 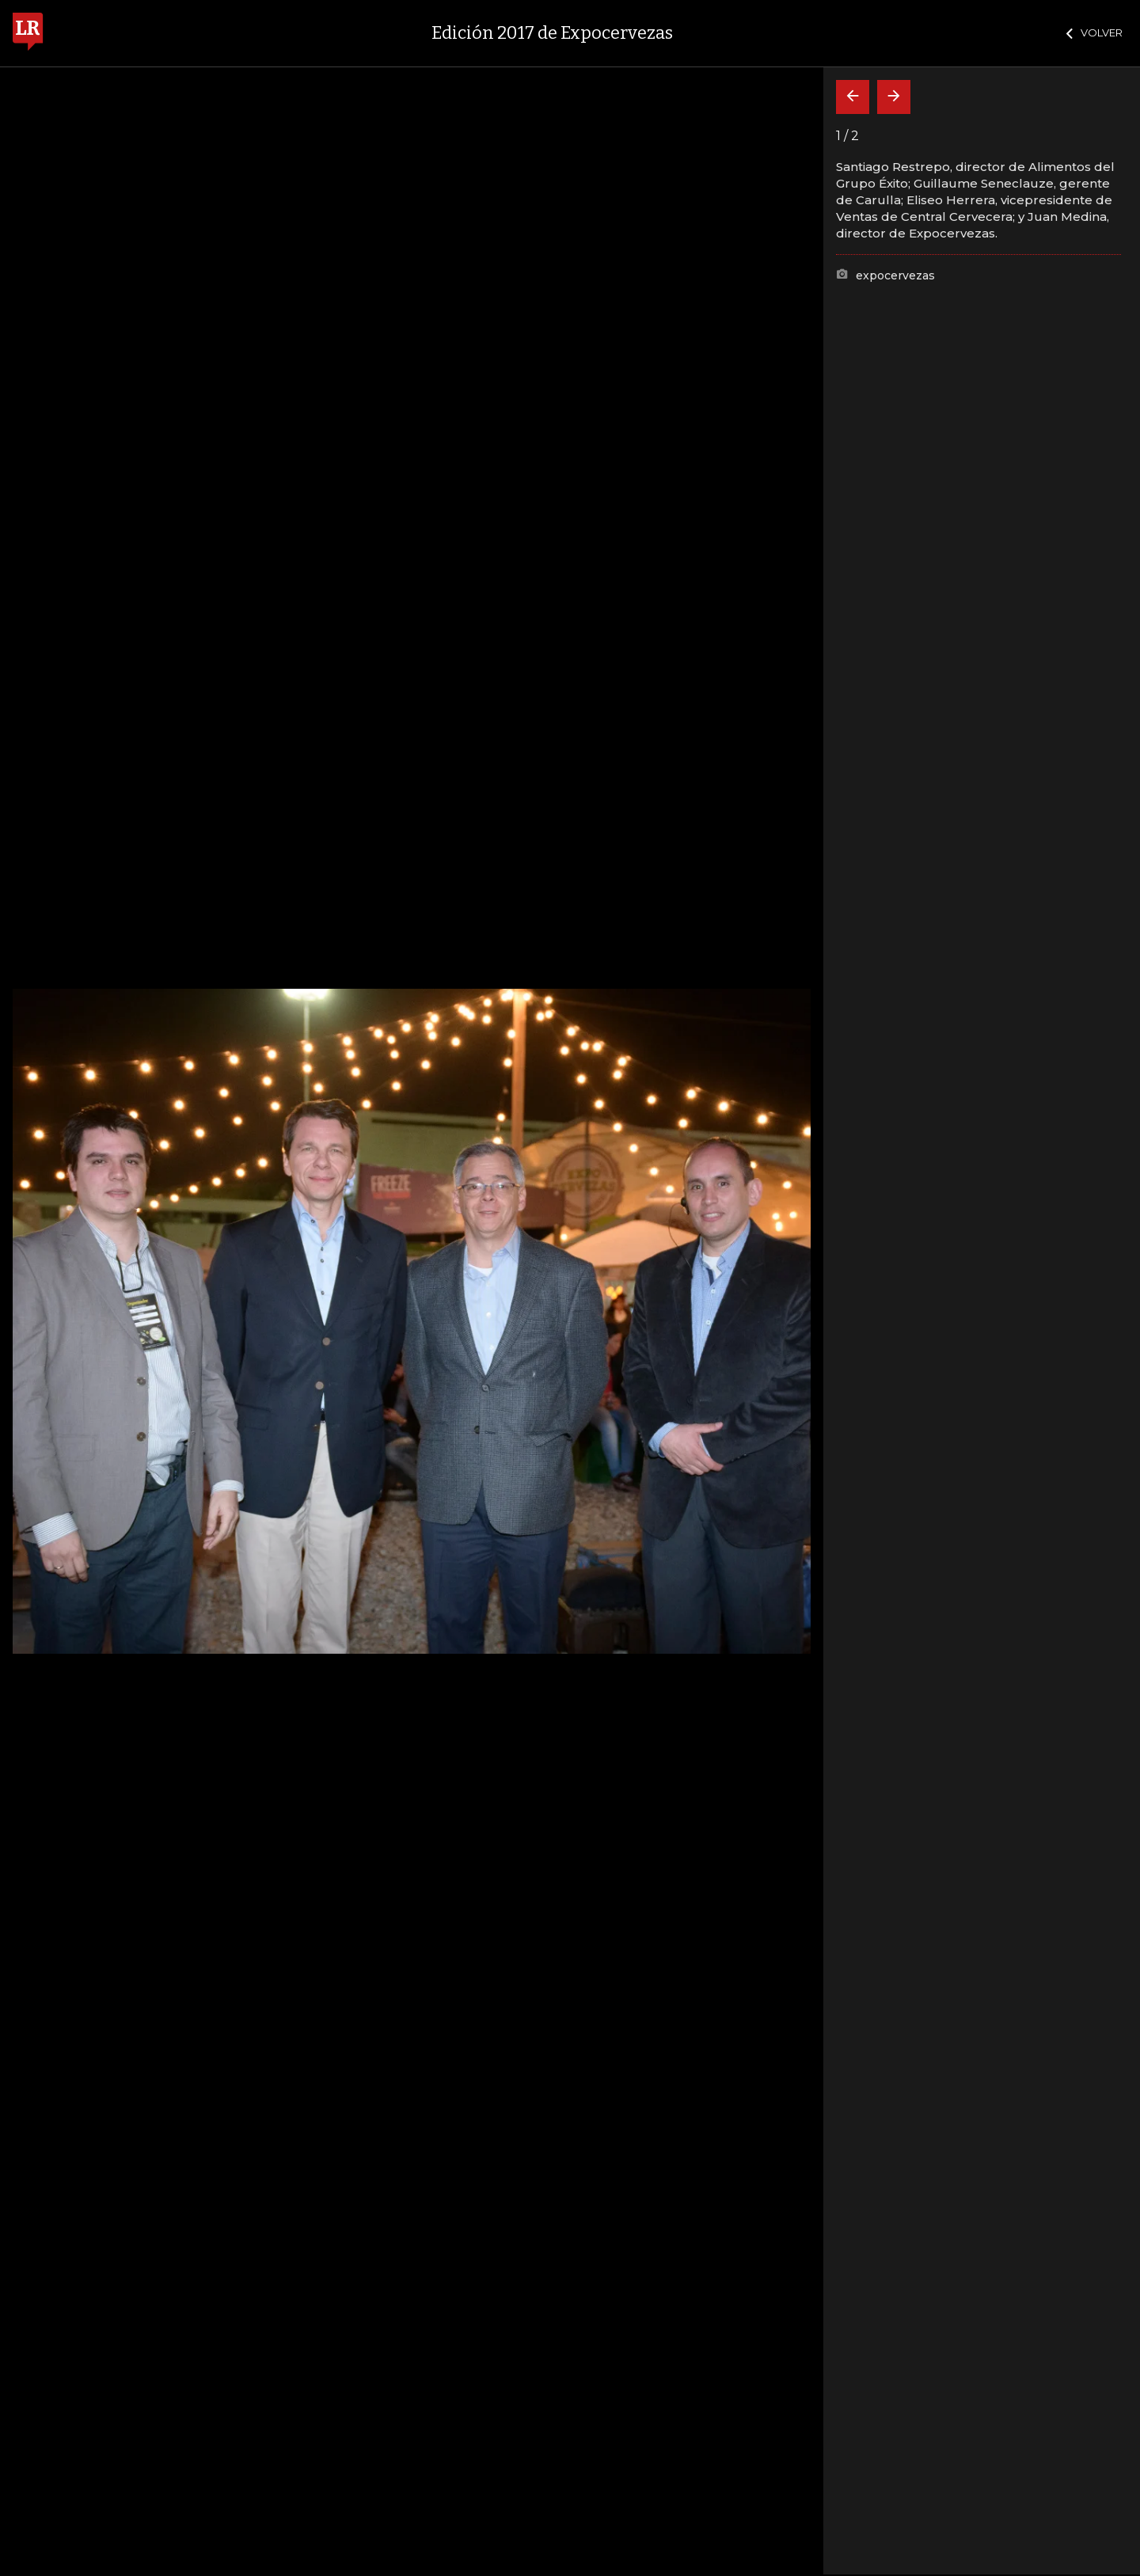 What do you see at coordinates (1094, 32) in the screenshot?
I see `VOLVER [Cerrar]` at bounding box center [1094, 32].